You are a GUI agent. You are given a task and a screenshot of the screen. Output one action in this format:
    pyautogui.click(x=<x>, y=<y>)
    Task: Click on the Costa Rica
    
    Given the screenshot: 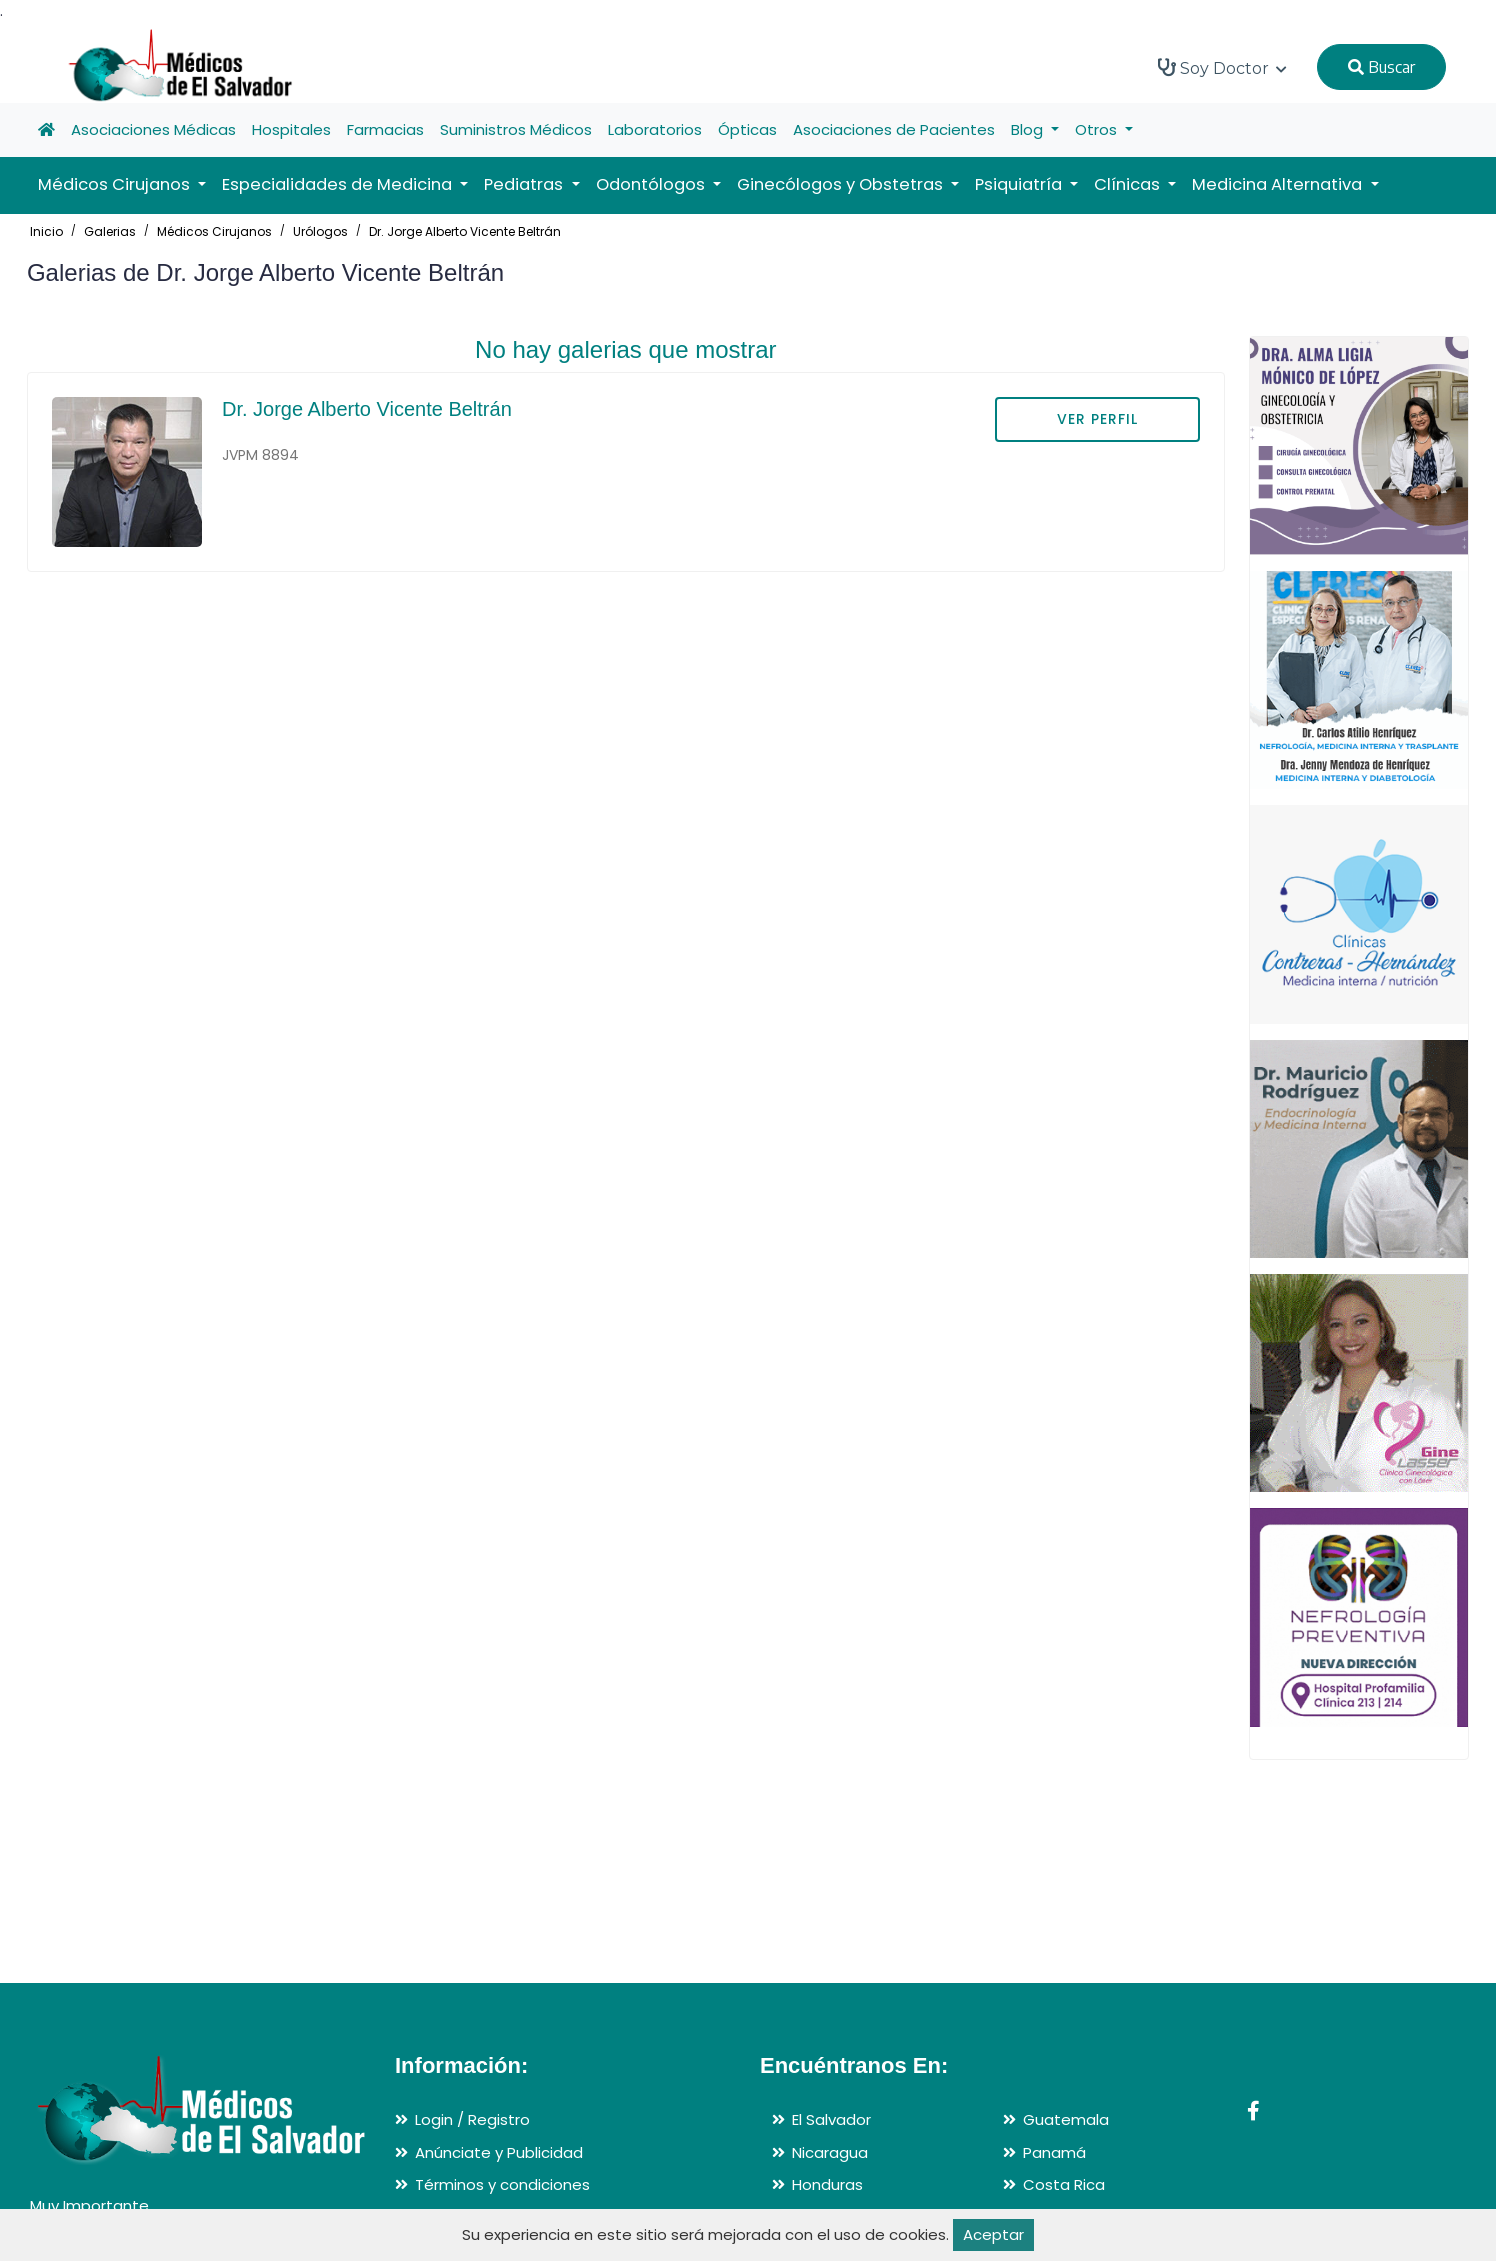 What is the action you would take?
    pyautogui.click(x=1064, y=2184)
    